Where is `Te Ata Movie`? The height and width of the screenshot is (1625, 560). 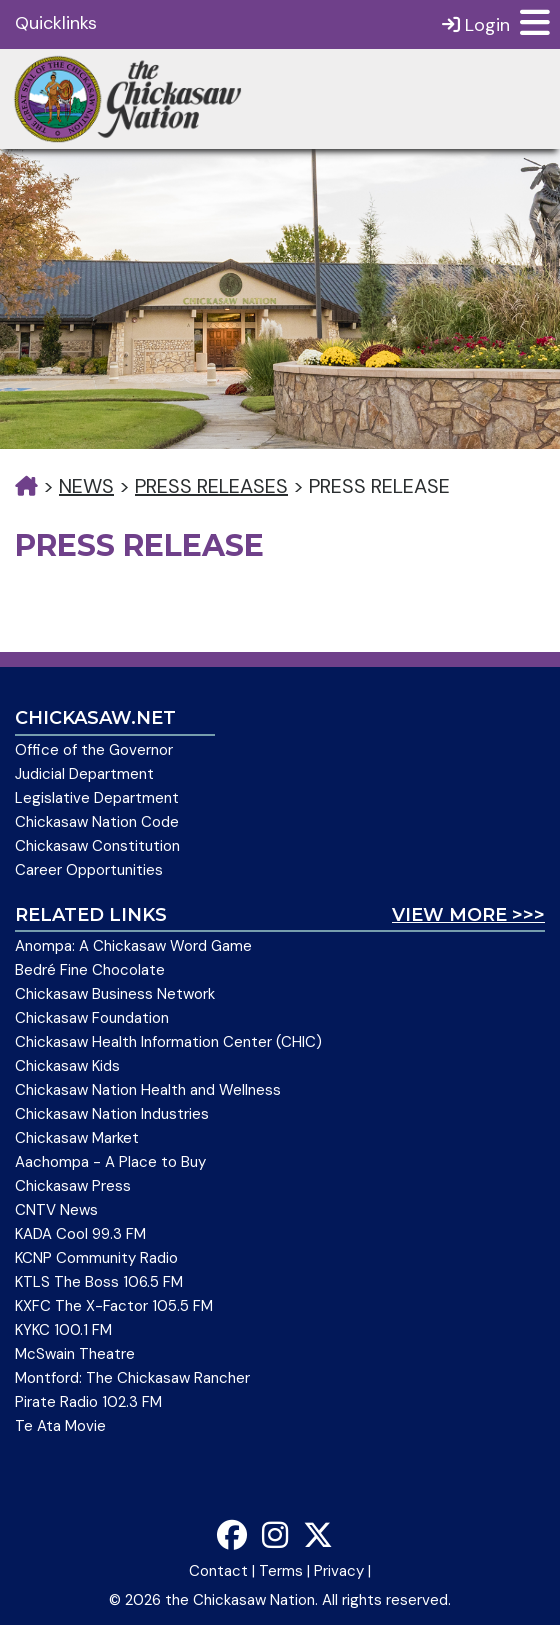 Te Ata Movie is located at coordinates (60, 1426).